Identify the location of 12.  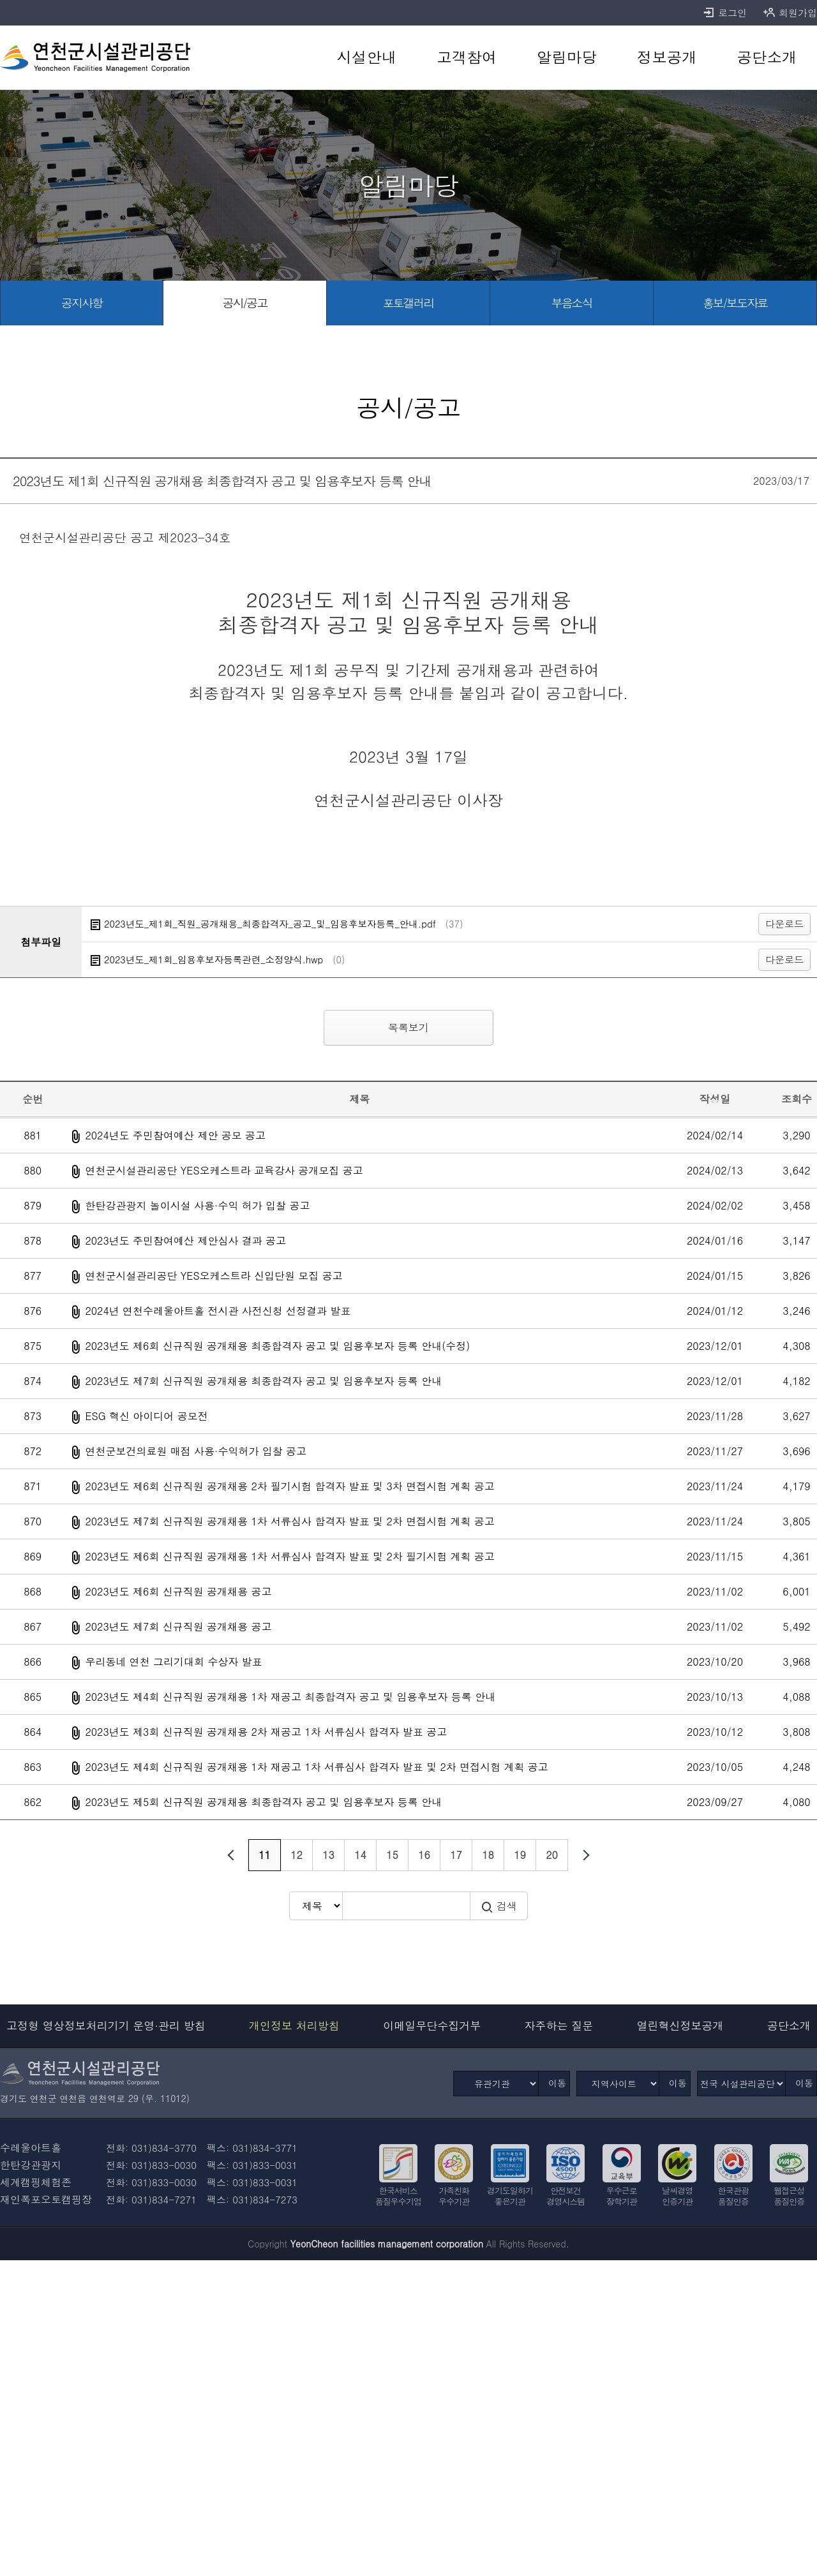
(296, 1854).